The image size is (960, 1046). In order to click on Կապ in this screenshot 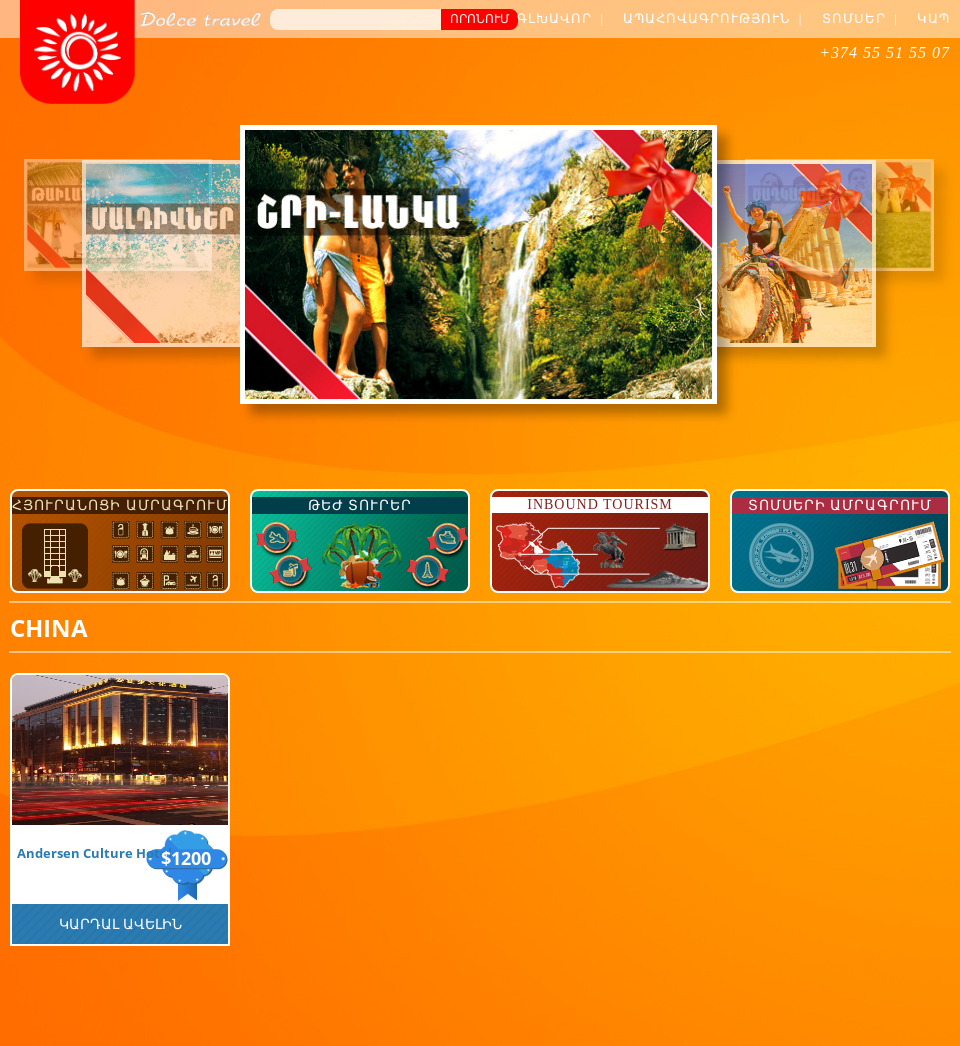, I will do `click(933, 18)`.